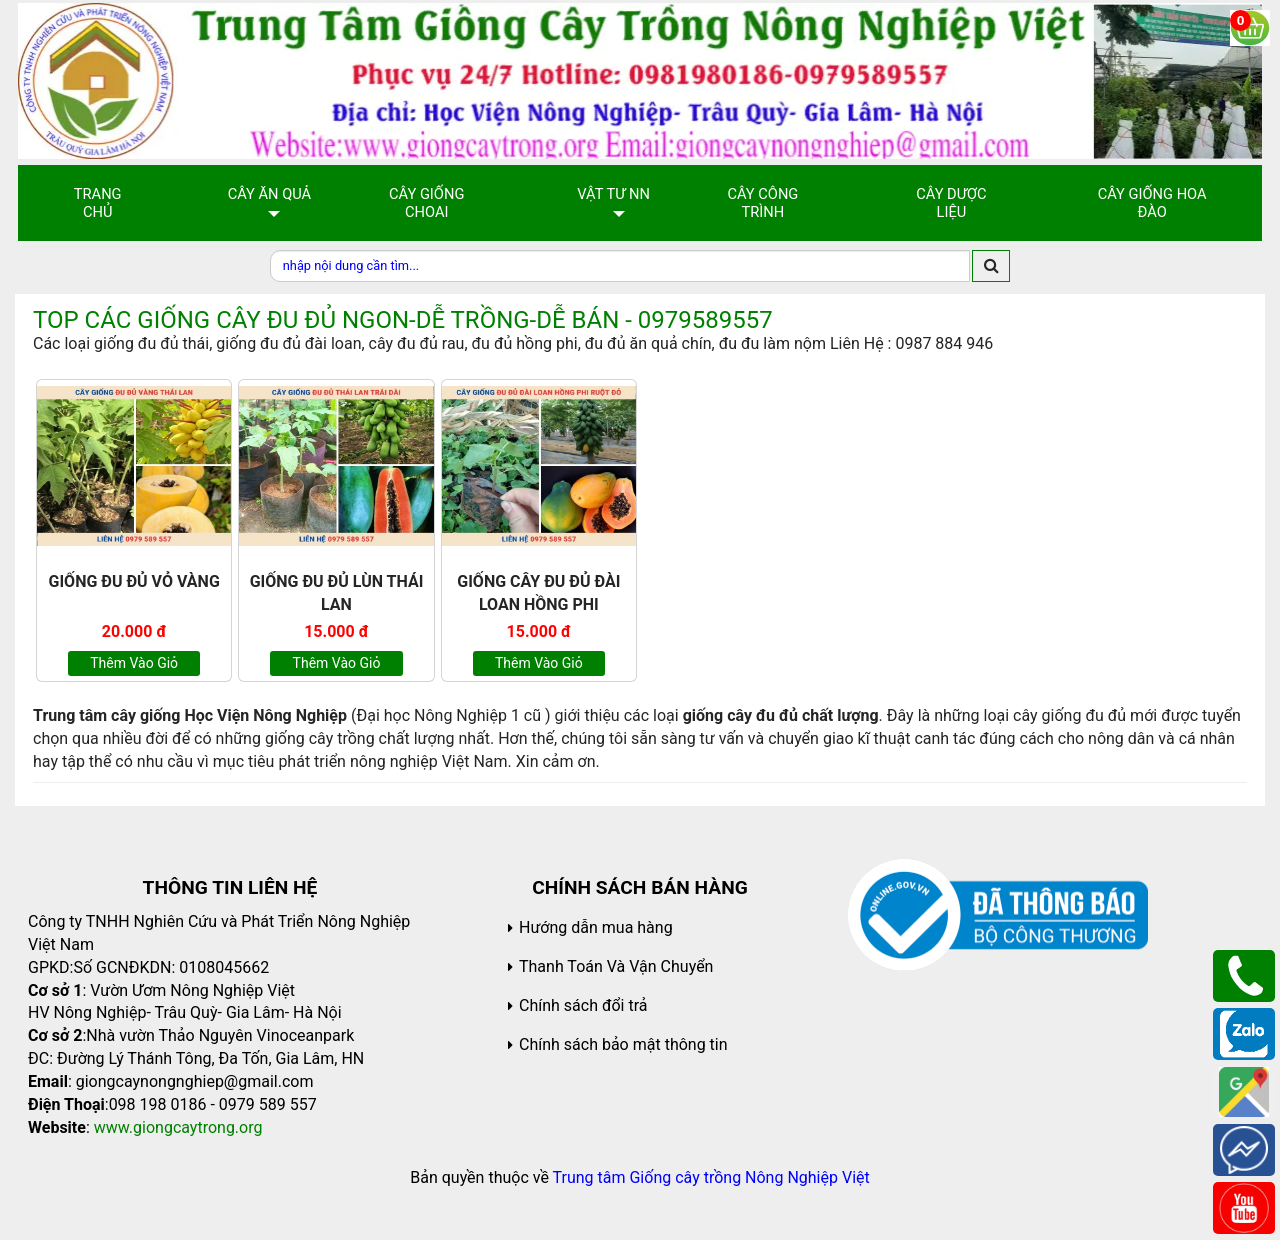 This screenshot has width=1280, height=1240. Describe the element at coordinates (583, 1005) in the screenshot. I see `Chính sách đổi trả` at that location.